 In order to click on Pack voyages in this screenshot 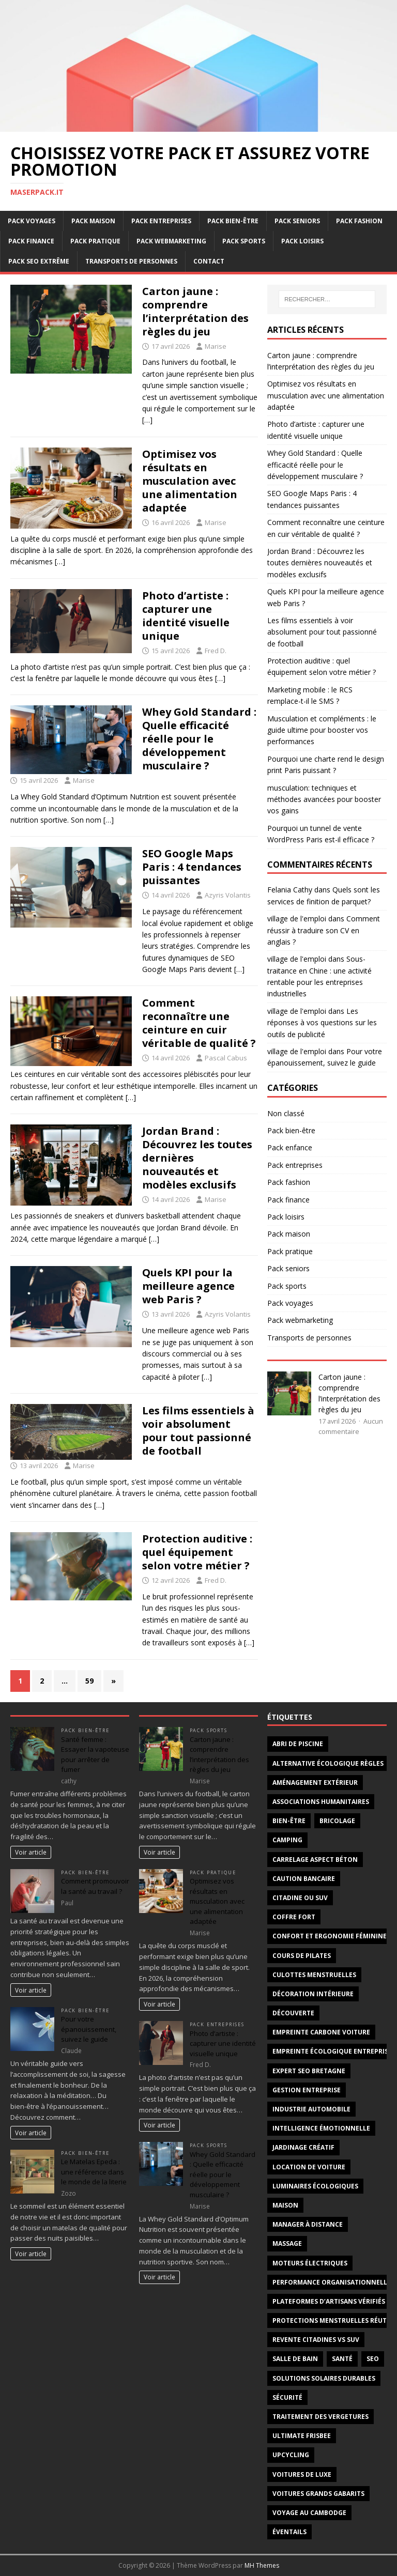, I will do `click(31, 221)`.